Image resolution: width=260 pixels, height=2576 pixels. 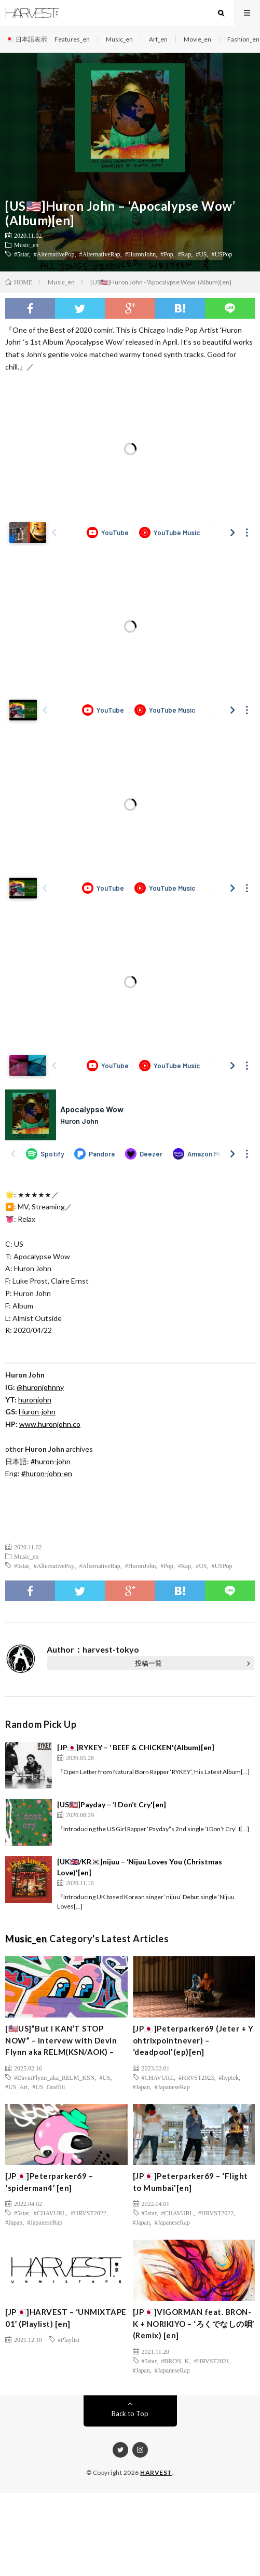 What do you see at coordinates (49, 1424) in the screenshot?
I see `www.huronjohn.co [(新しいタブで開く)]` at bounding box center [49, 1424].